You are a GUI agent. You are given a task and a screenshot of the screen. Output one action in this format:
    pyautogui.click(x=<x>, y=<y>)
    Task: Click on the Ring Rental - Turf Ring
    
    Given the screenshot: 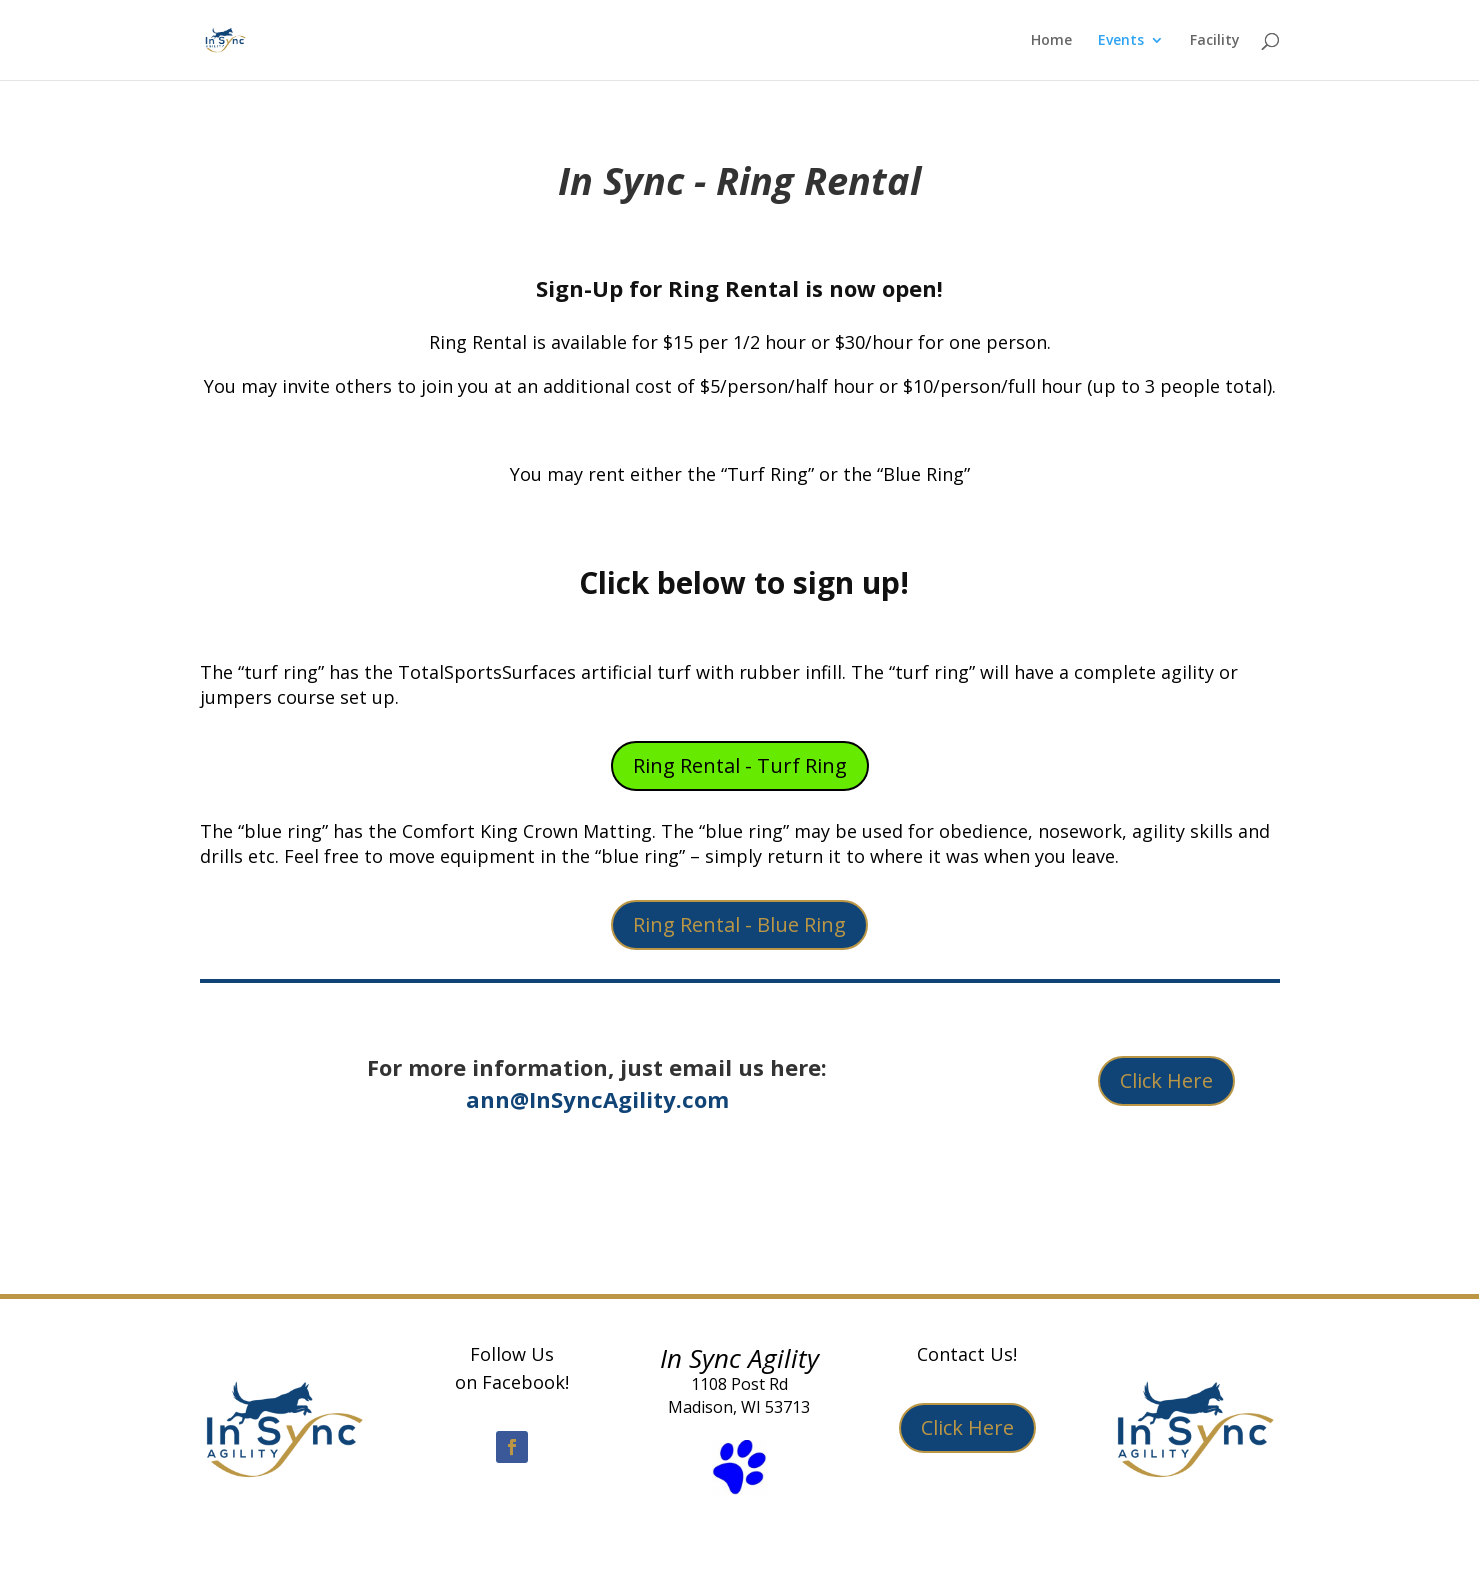 What is the action you would take?
    pyautogui.click(x=740, y=765)
    